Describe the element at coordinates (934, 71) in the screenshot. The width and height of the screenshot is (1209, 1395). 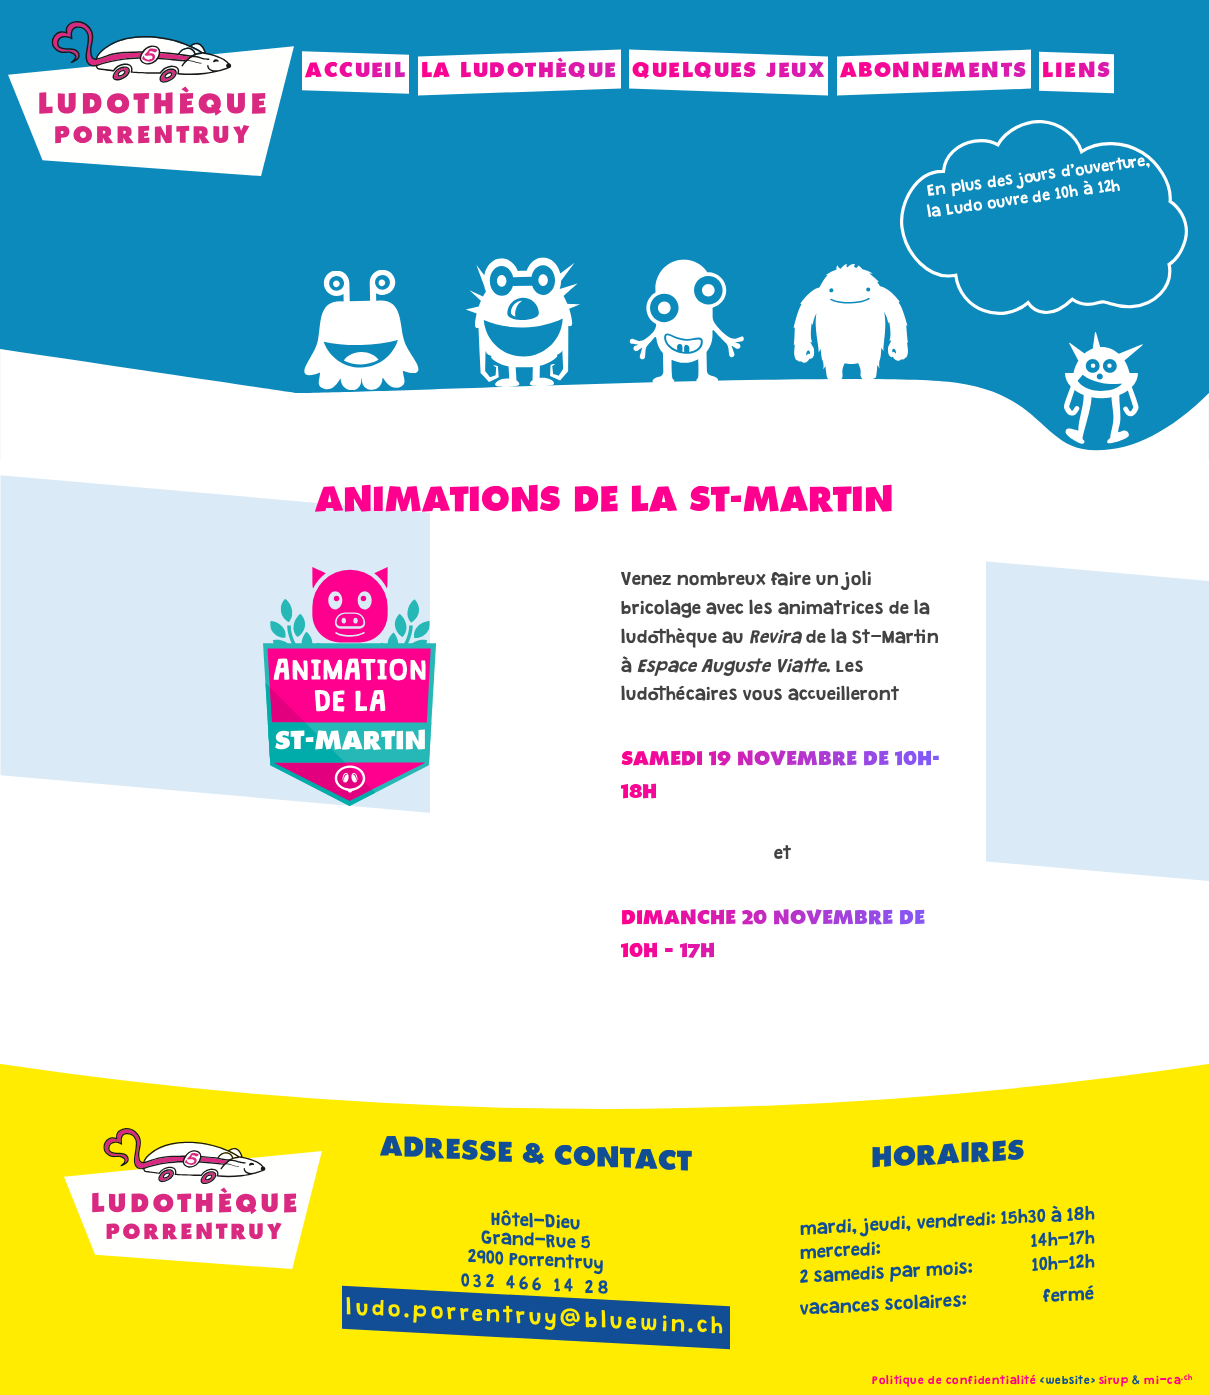
I see `Abonnements` at that location.